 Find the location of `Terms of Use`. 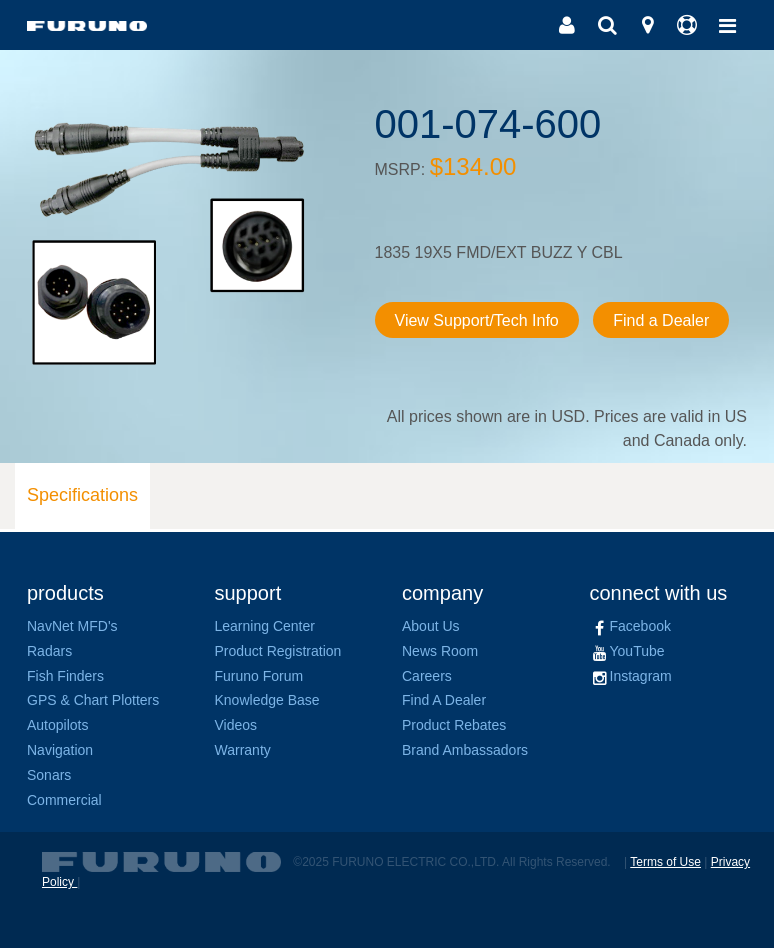

Terms of Use is located at coordinates (665, 862).